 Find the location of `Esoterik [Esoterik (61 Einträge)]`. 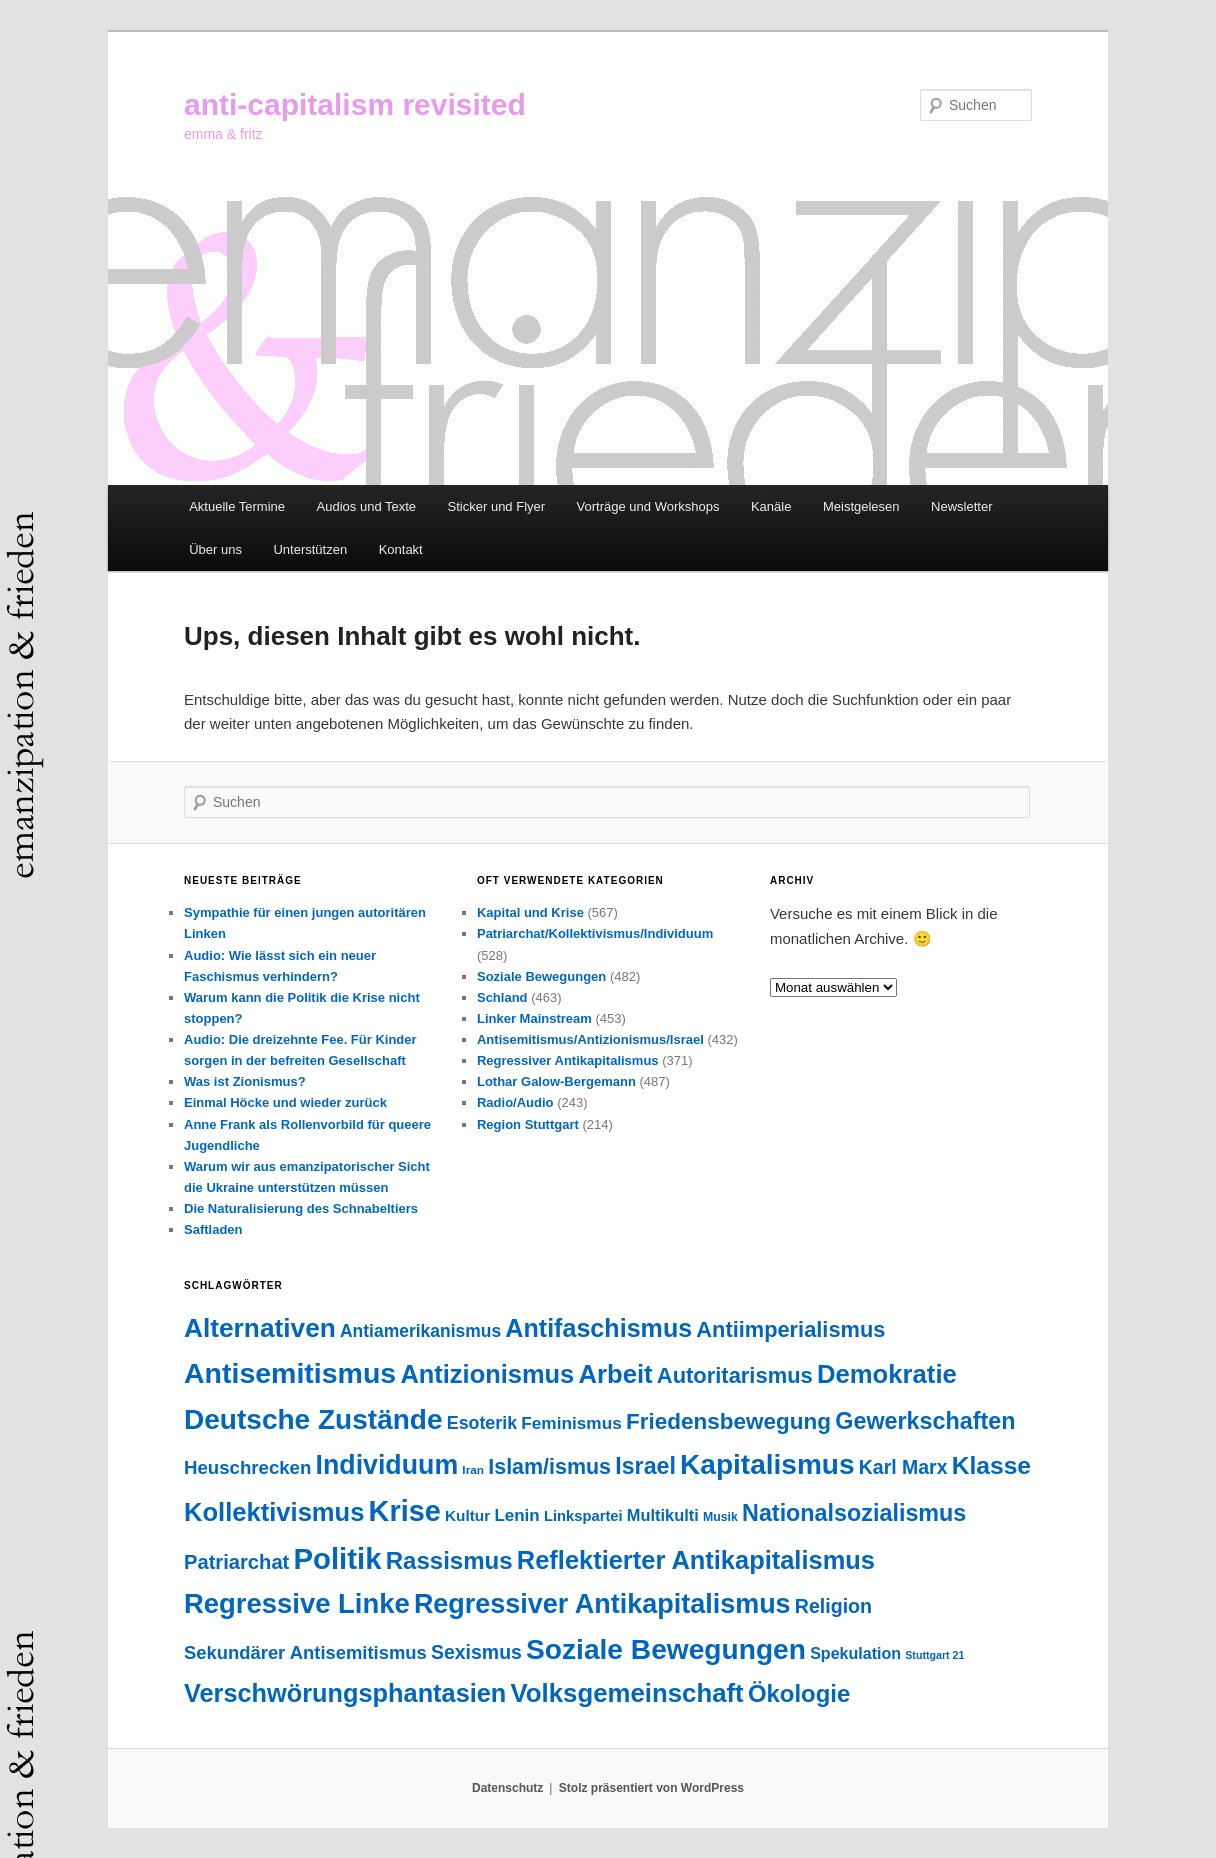

Esoterik [Esoterik (61 Einträge)] is located at coordinates (482, 1423).